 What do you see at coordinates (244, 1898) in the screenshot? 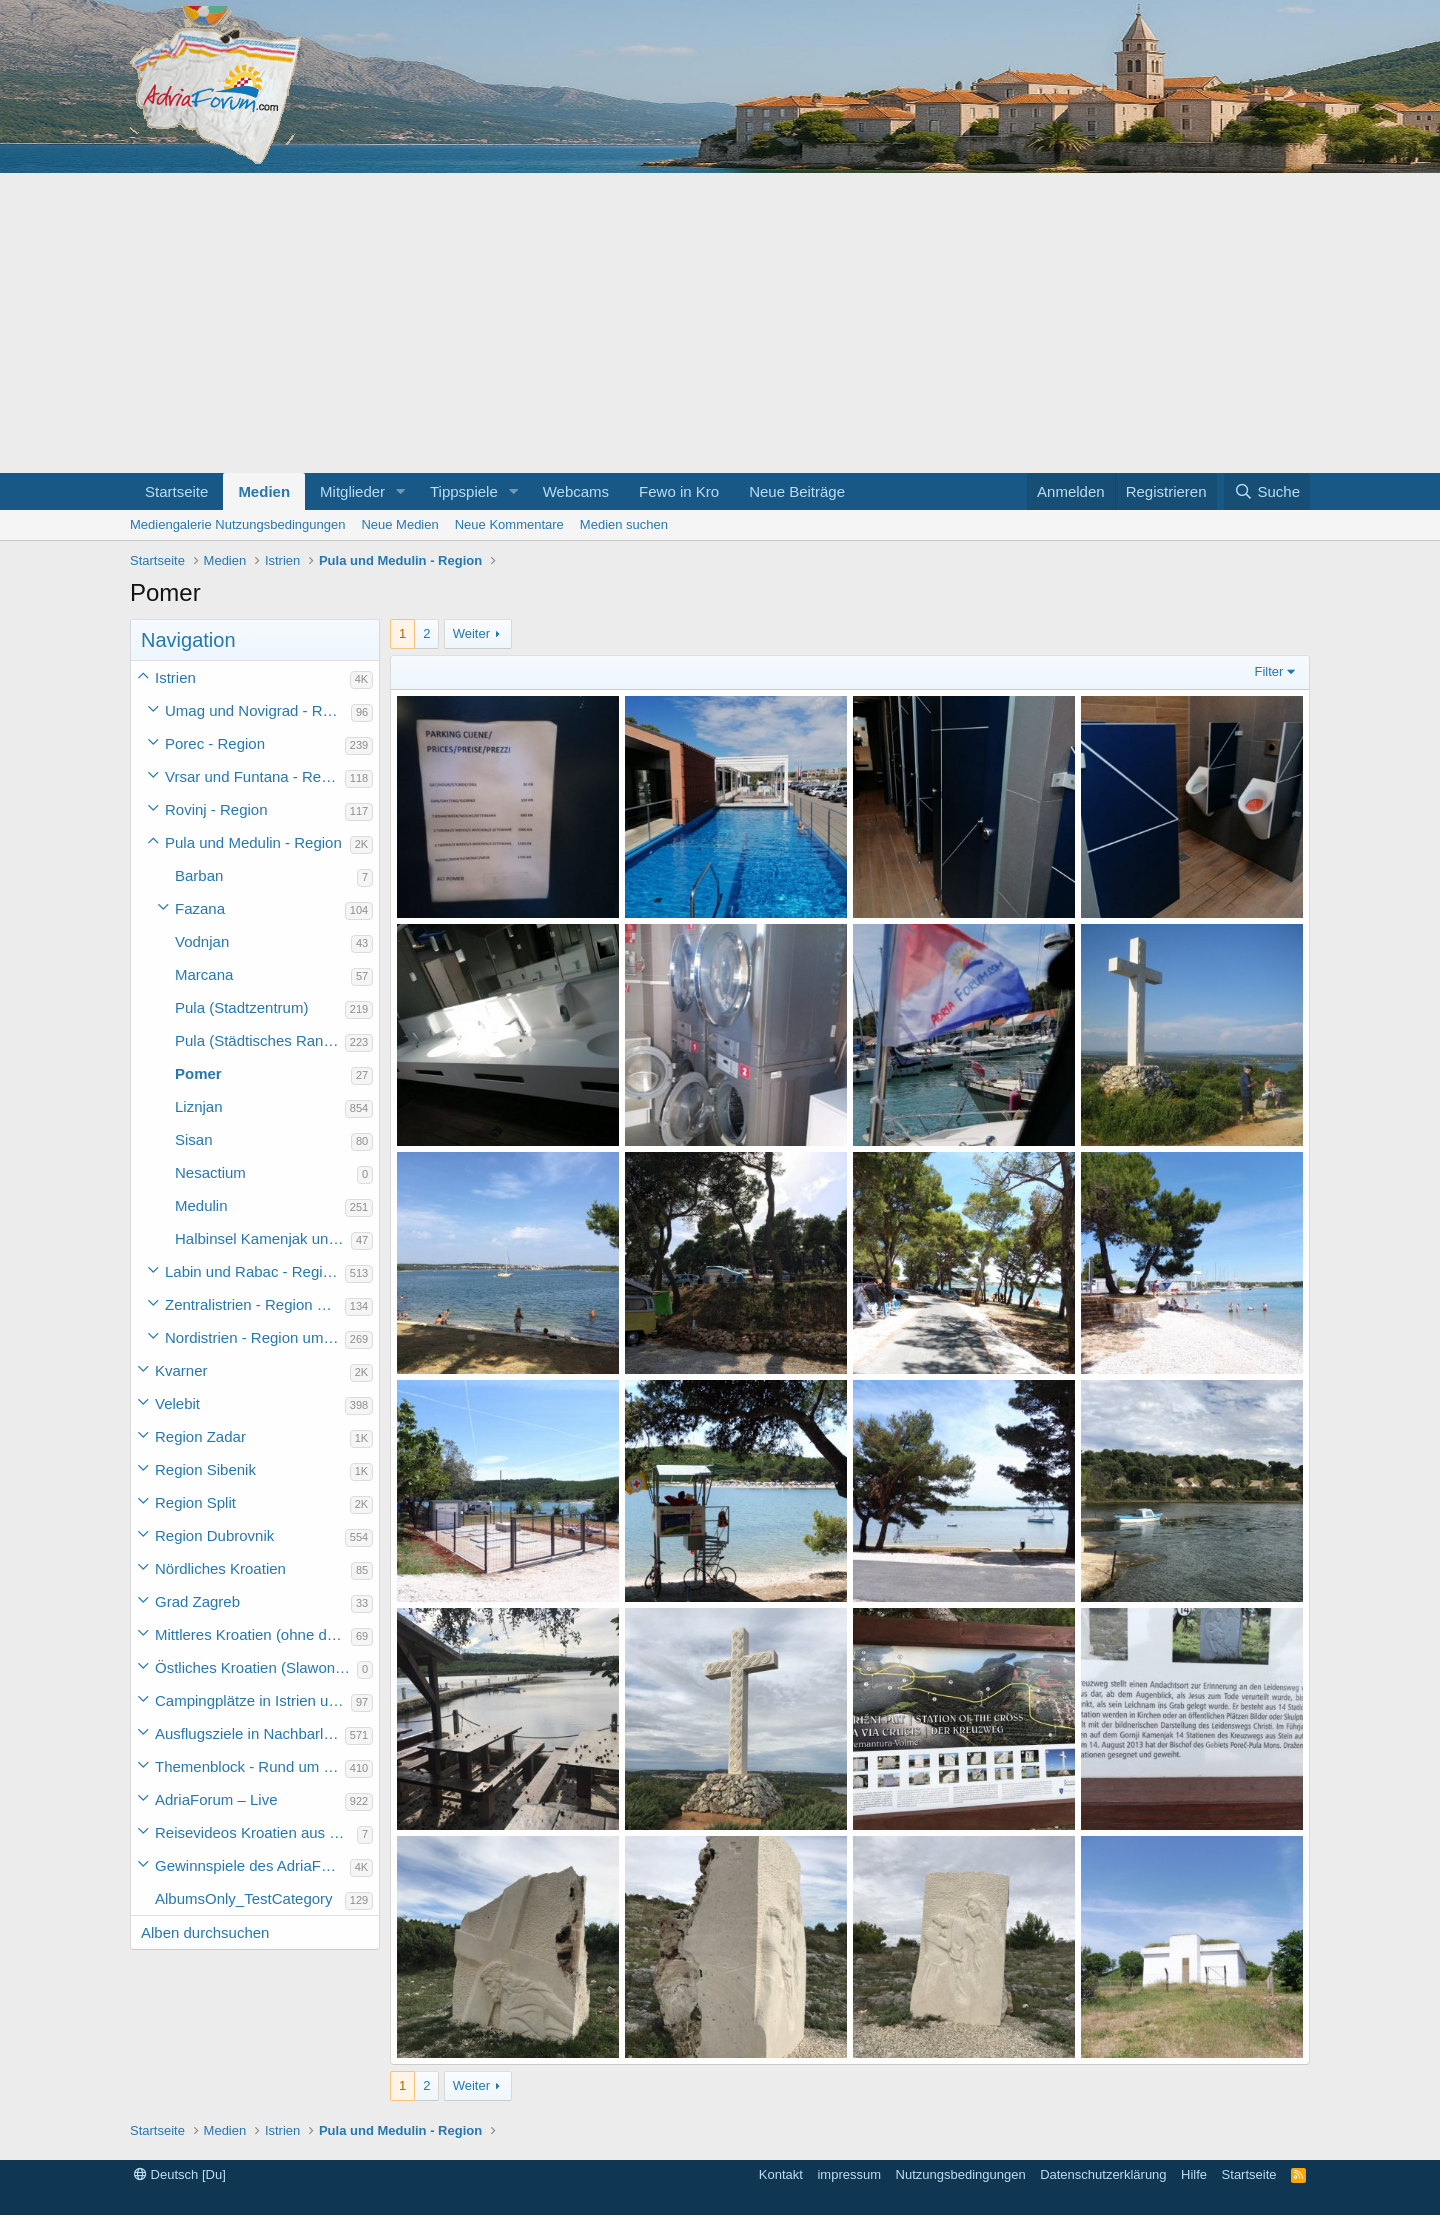
I see `AlbumsOnly_TestCategory` at bounding box center [244, 1898].